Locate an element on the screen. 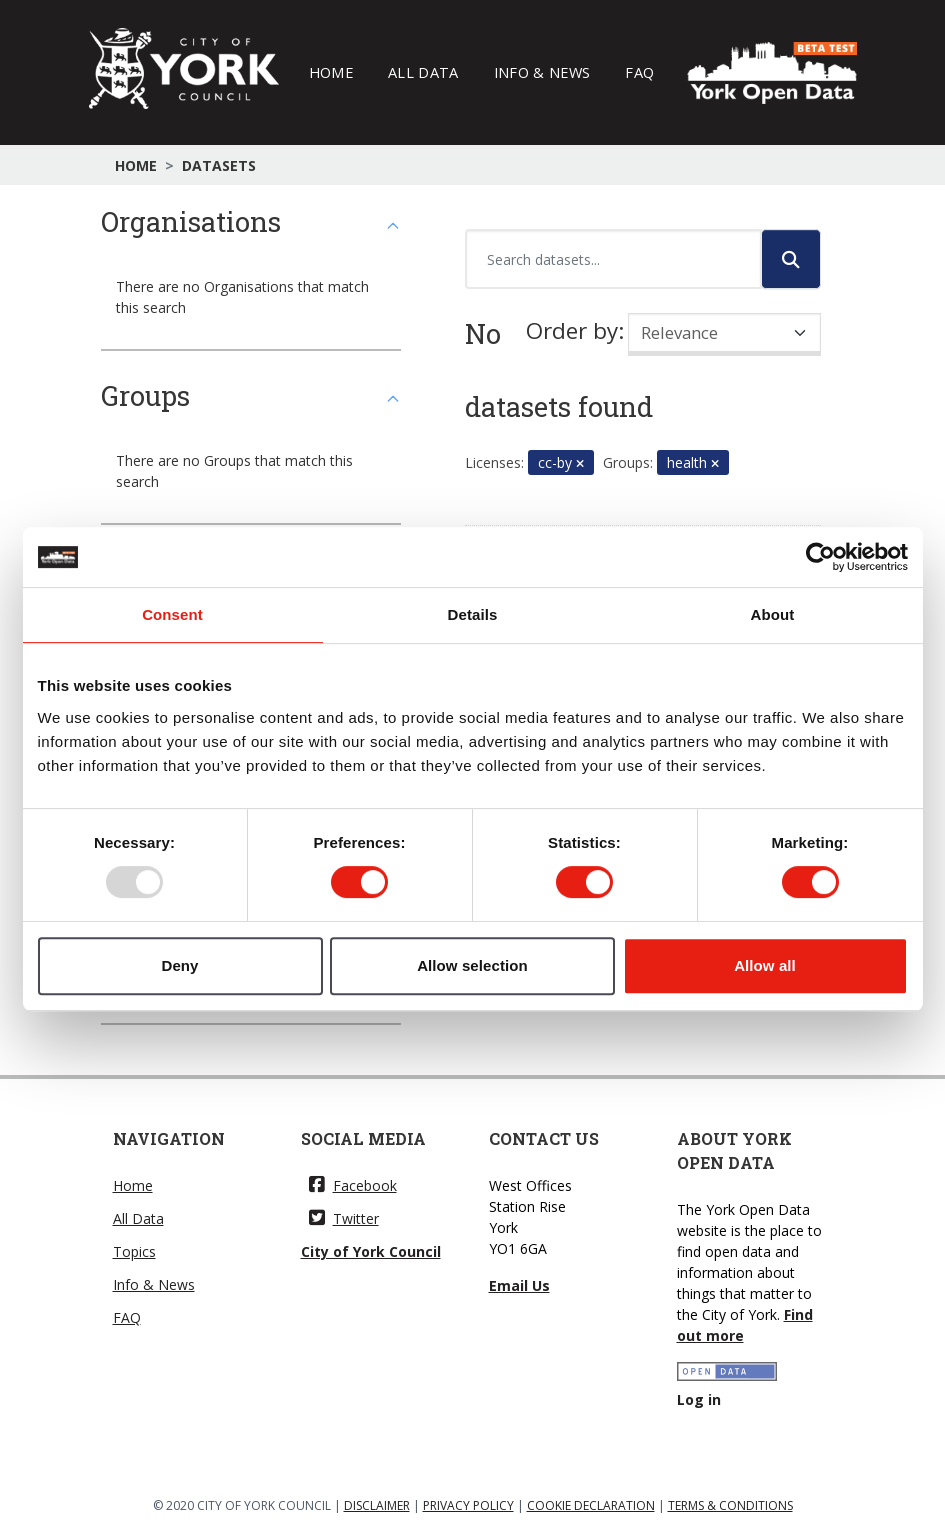 The height and width of the screenshot is (1538, 945). FAQ is located at coordinates (639, 72).